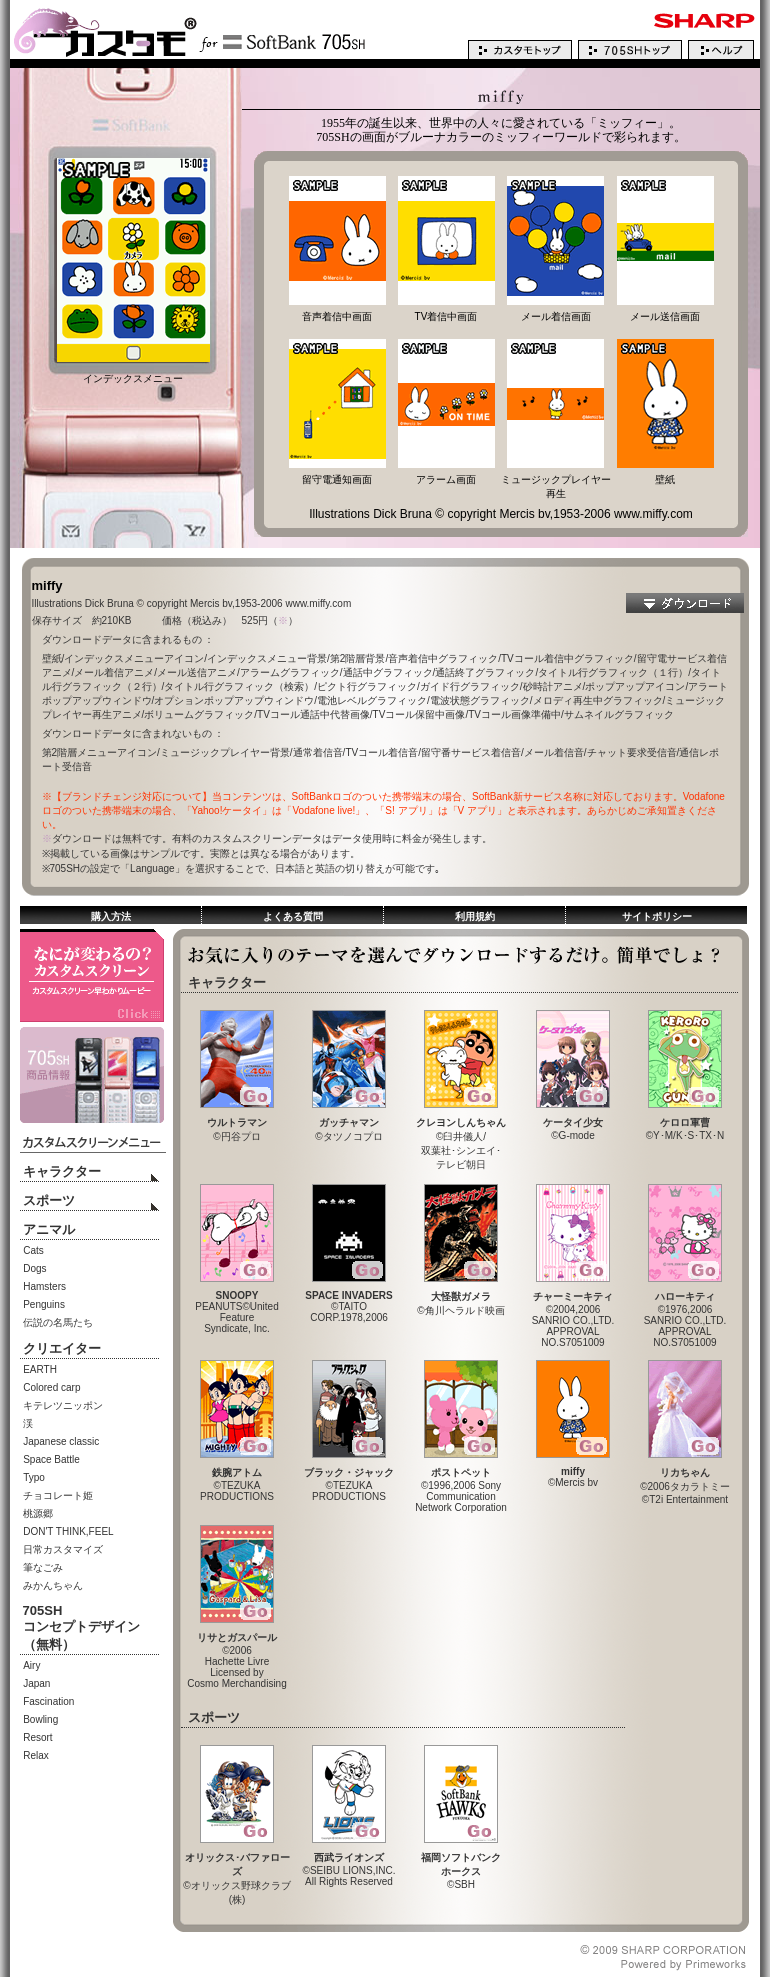 This screenshot has width=770, height=1977. I want to click on Penguins, so click(44, 1304).